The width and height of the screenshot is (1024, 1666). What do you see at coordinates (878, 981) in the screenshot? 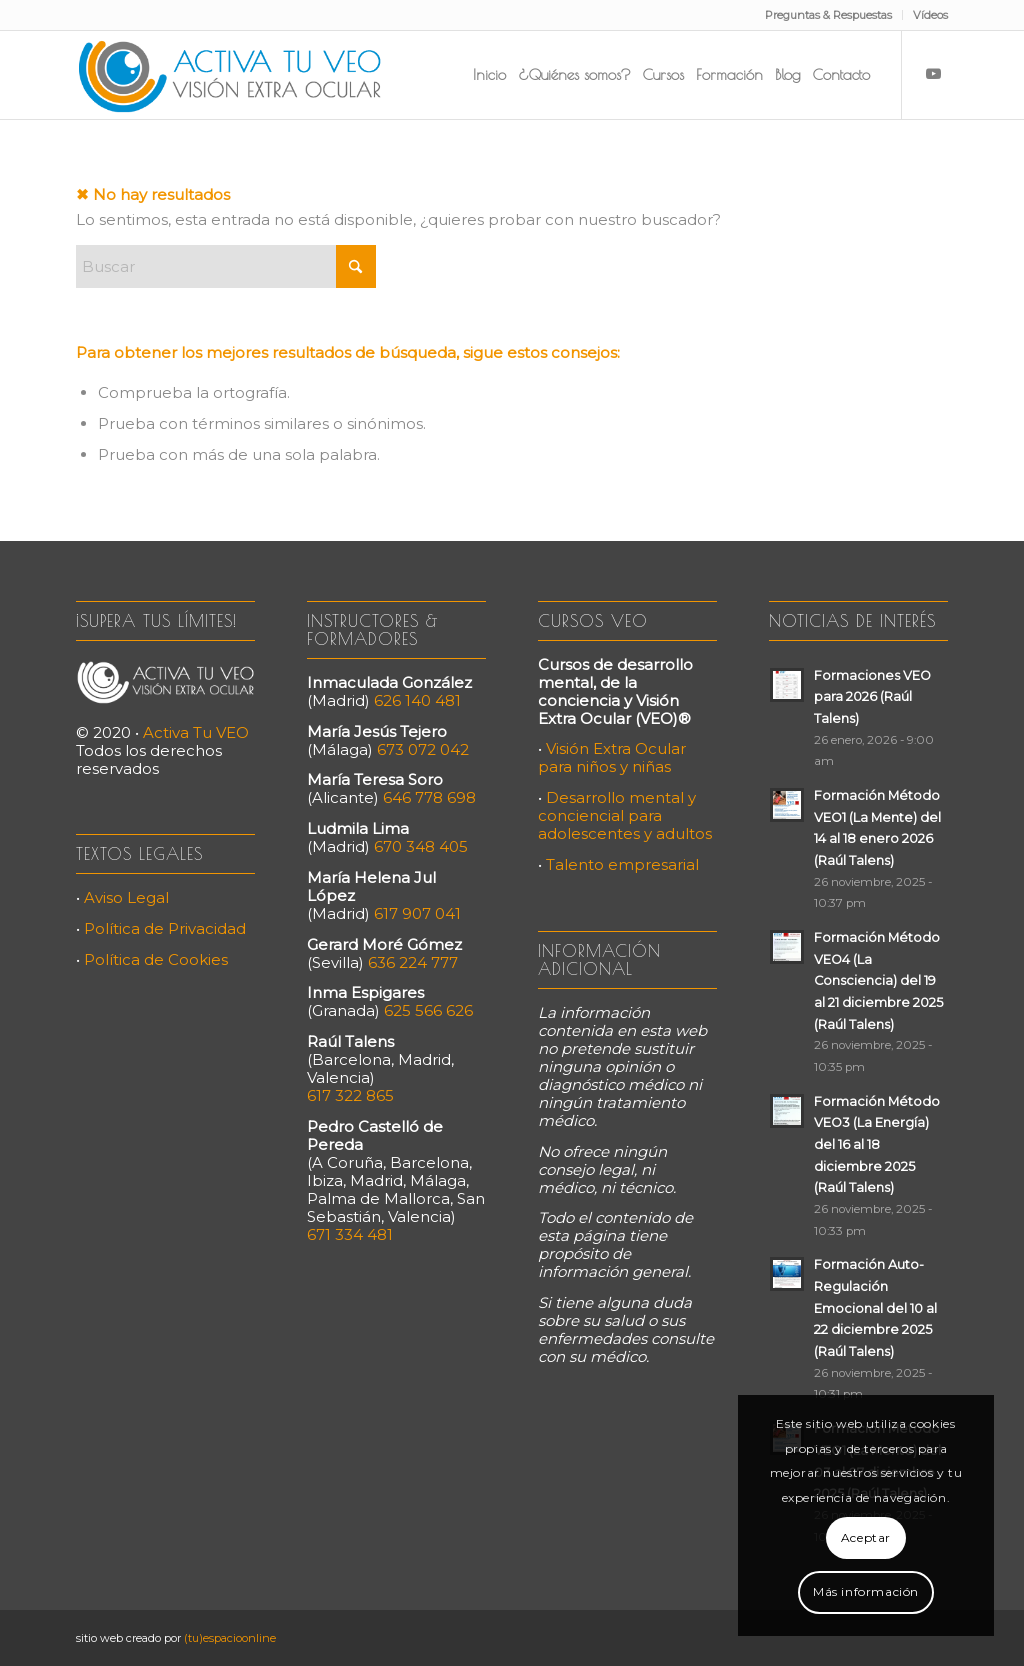
I see `Formación Método VEO4 (La Consciencia) del 19 al 21 diciembre 2025 (Raúl Talens)` at bounding box center [878, 981].